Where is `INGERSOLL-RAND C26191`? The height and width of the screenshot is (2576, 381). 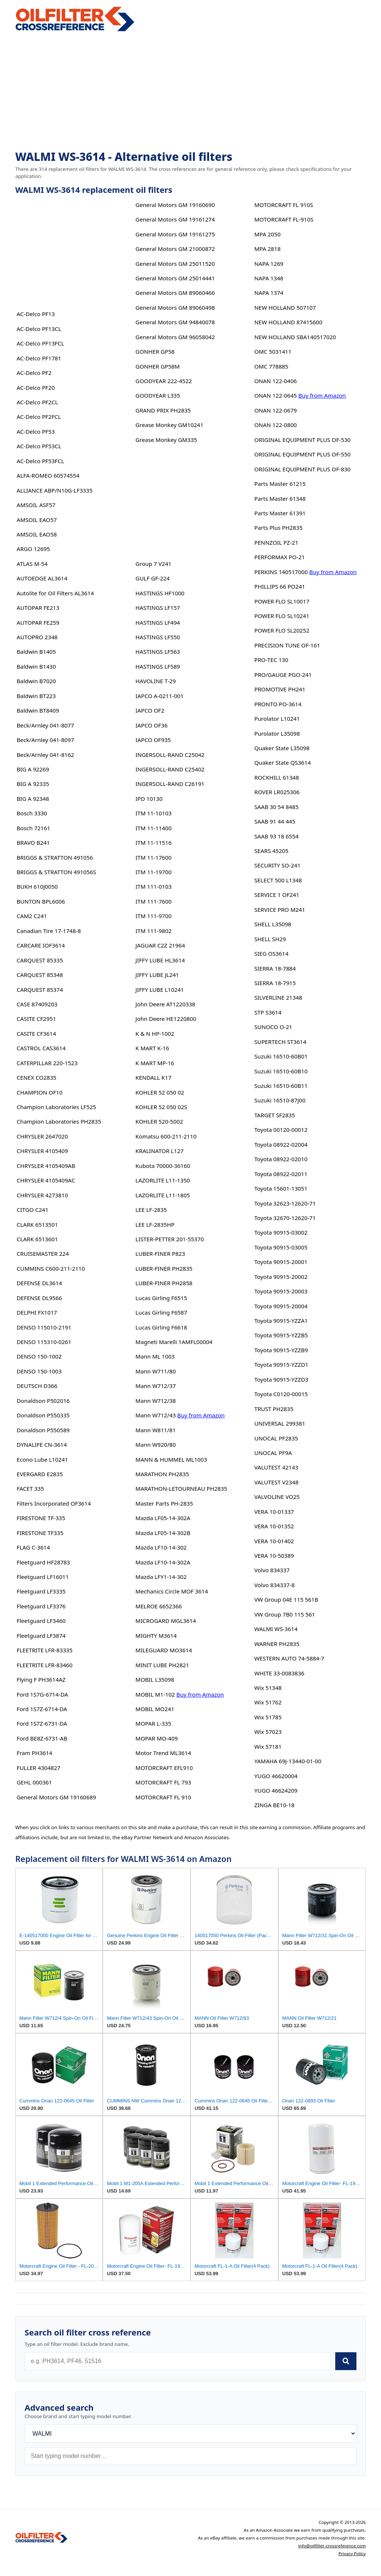
INGERSOLL-RAND C26191 is located at coordinates (169, 783).